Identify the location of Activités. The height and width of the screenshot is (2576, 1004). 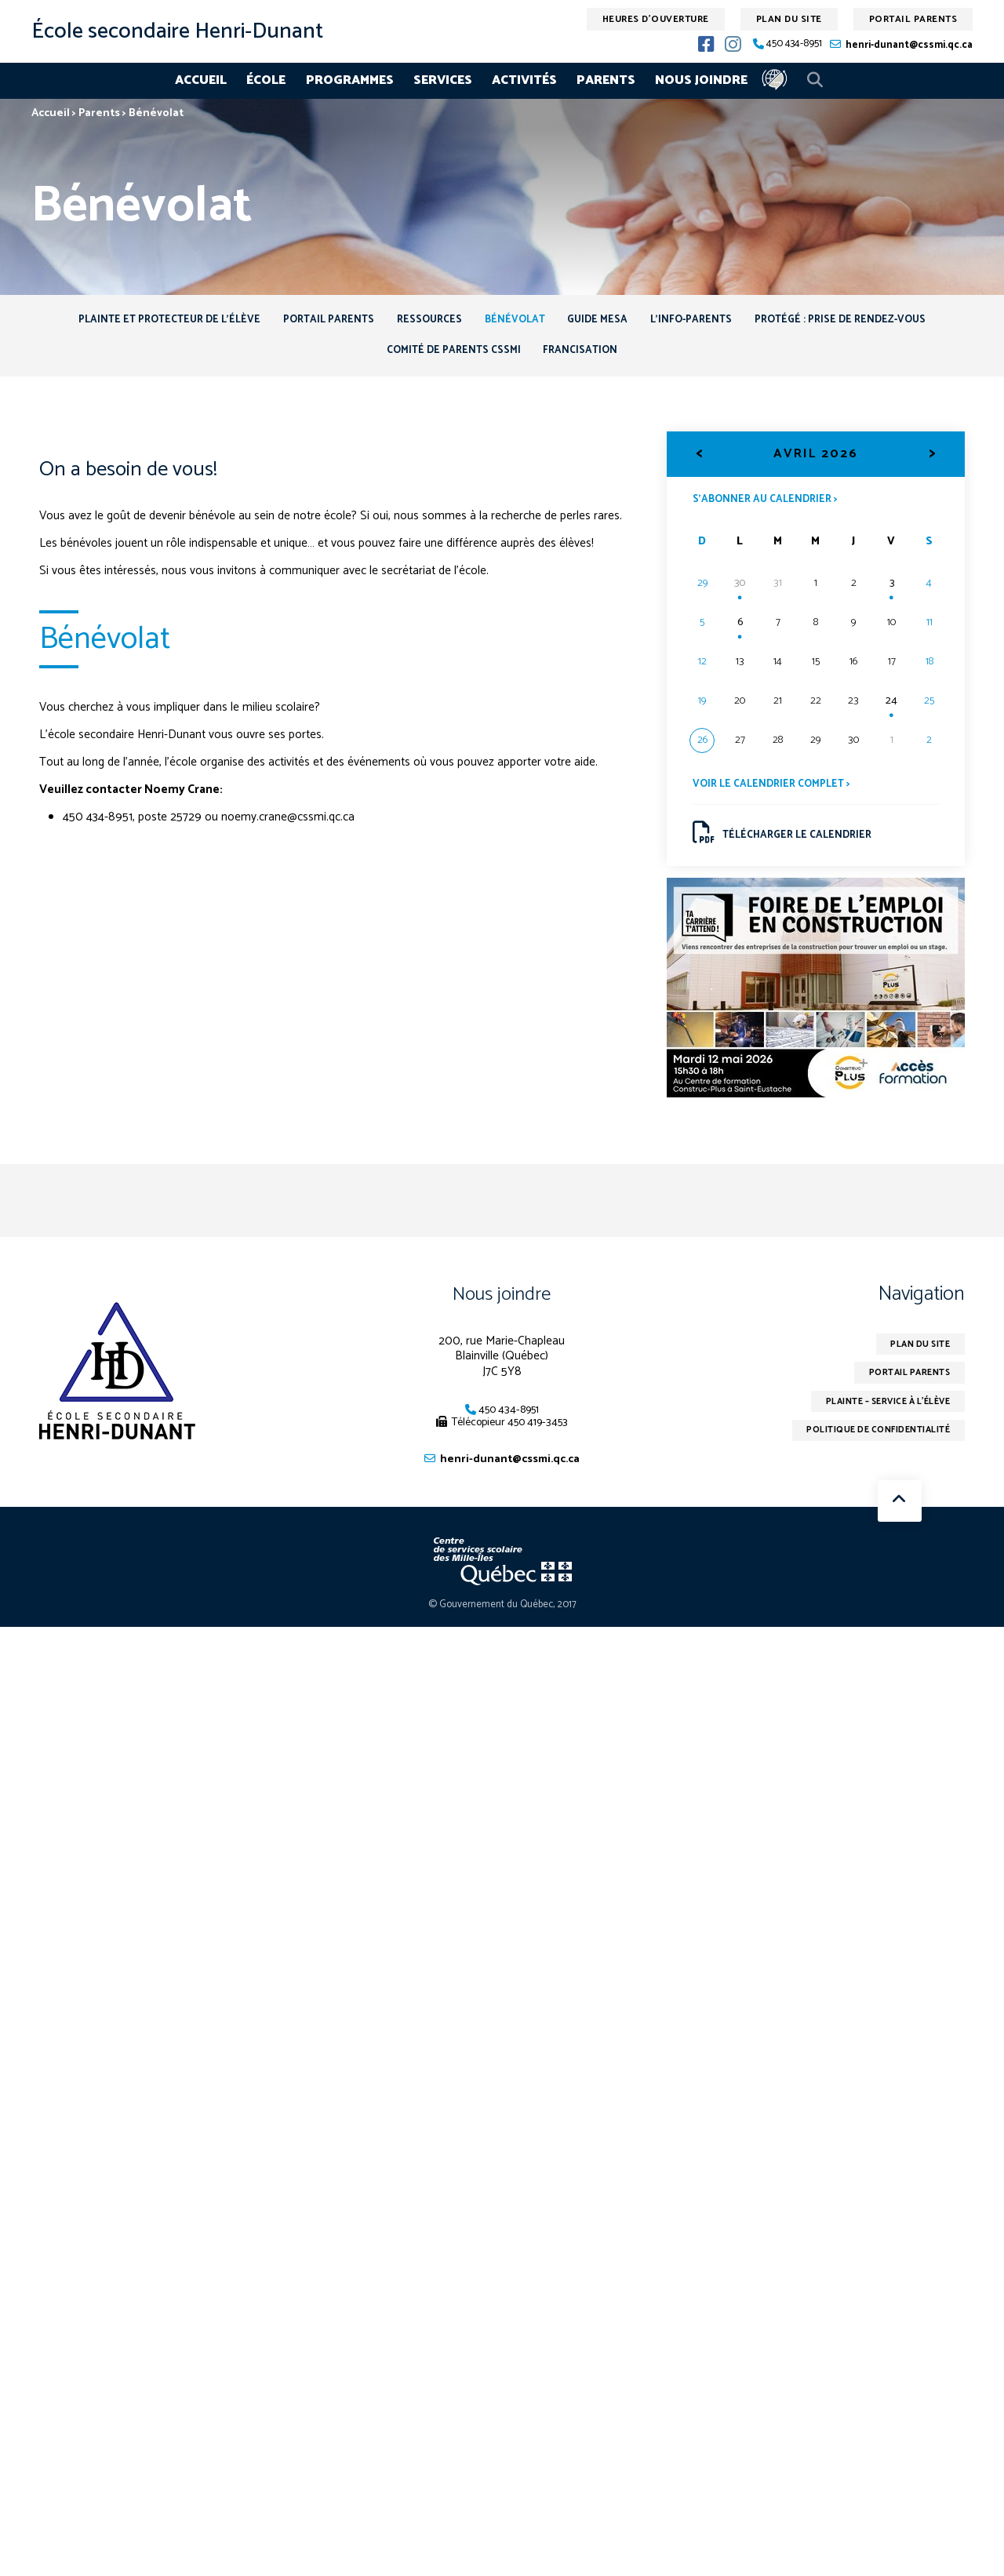
(524, 80).